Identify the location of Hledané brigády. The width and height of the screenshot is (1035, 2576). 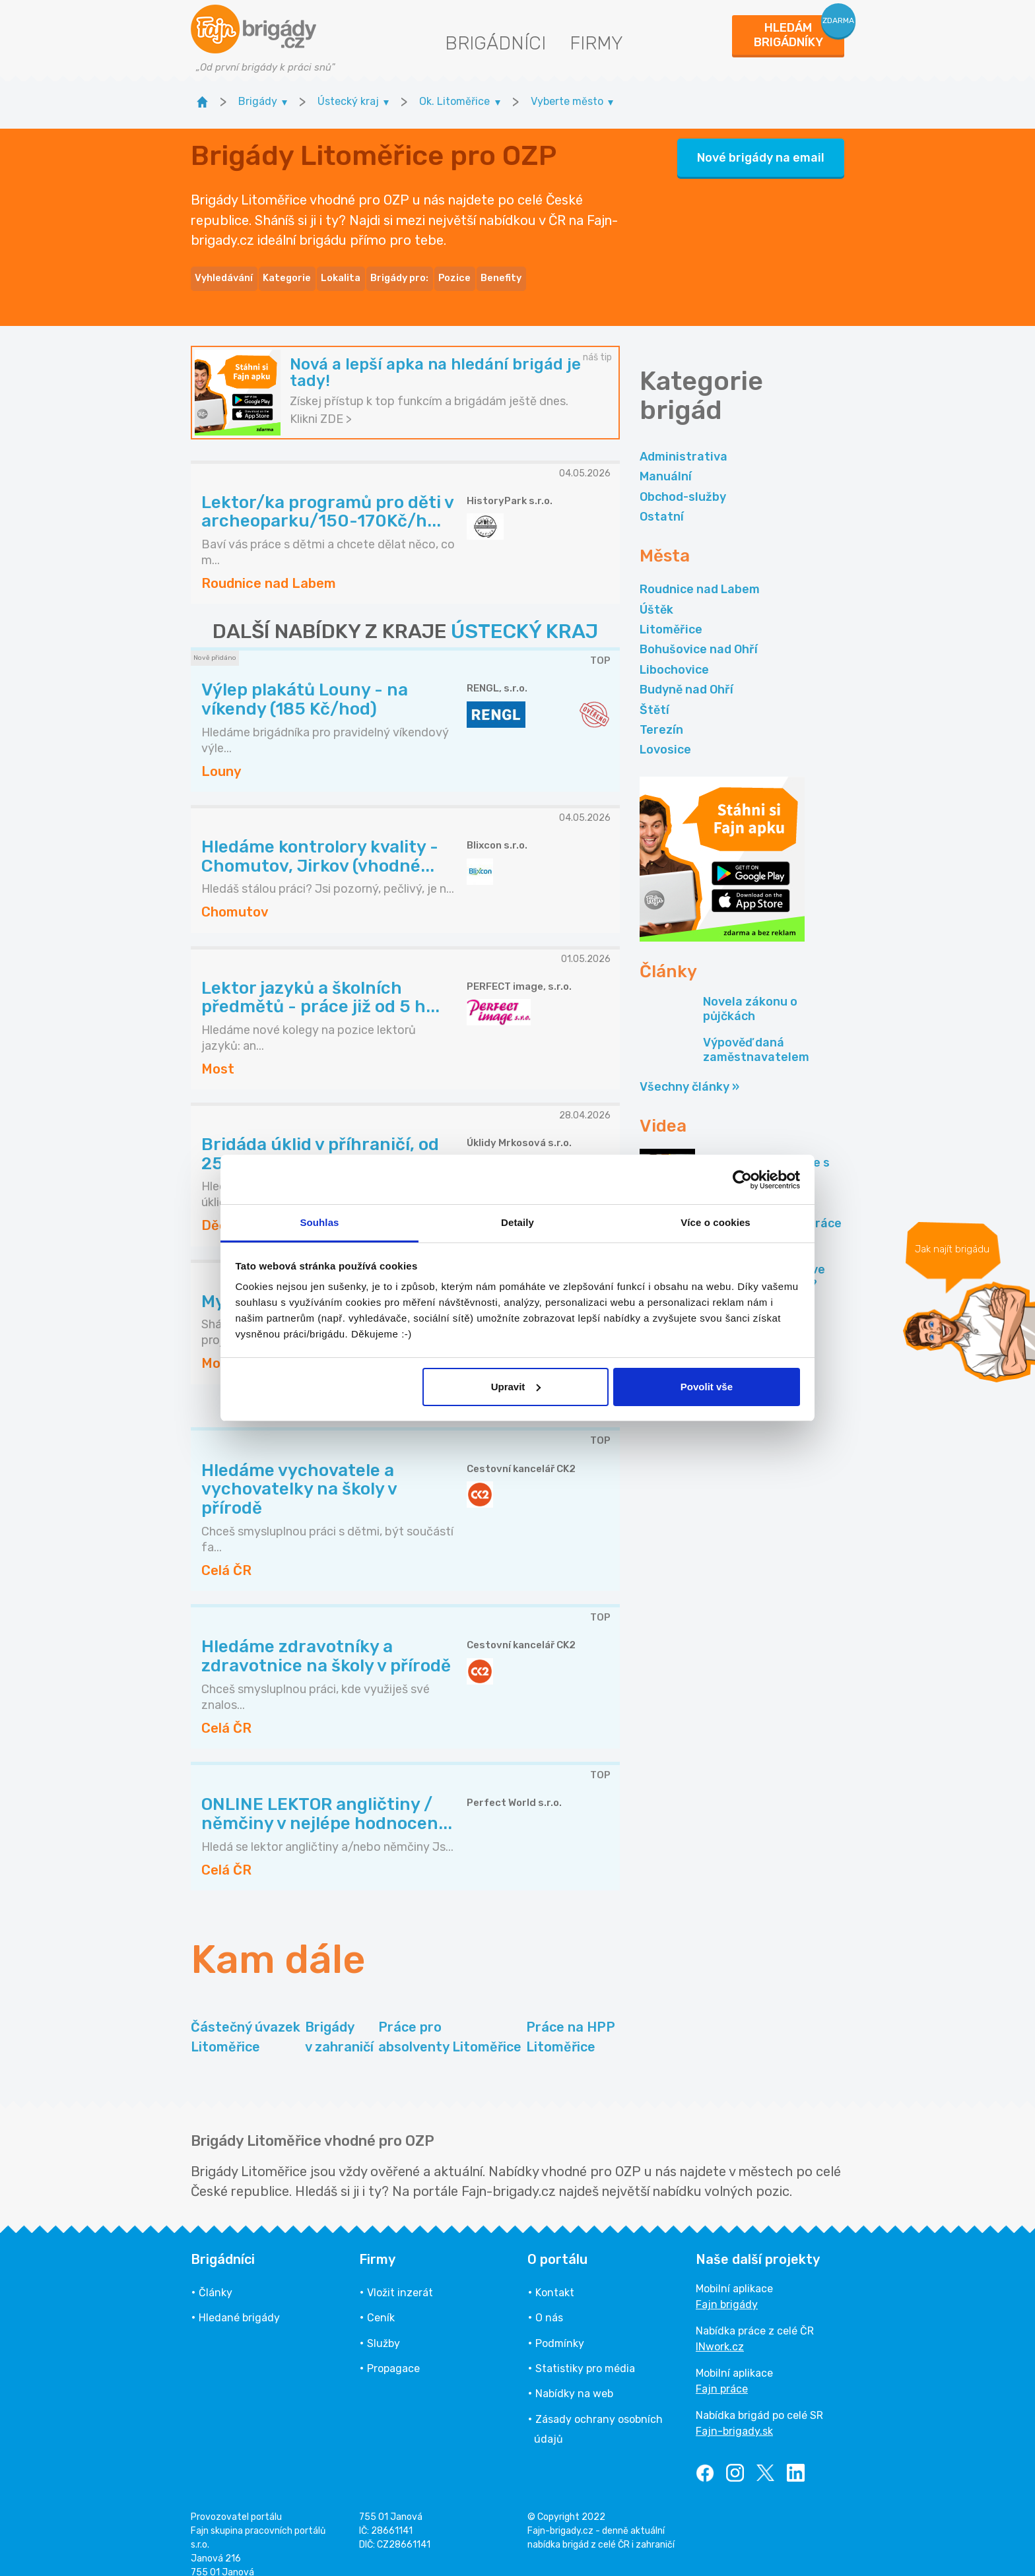
(239, 2302).